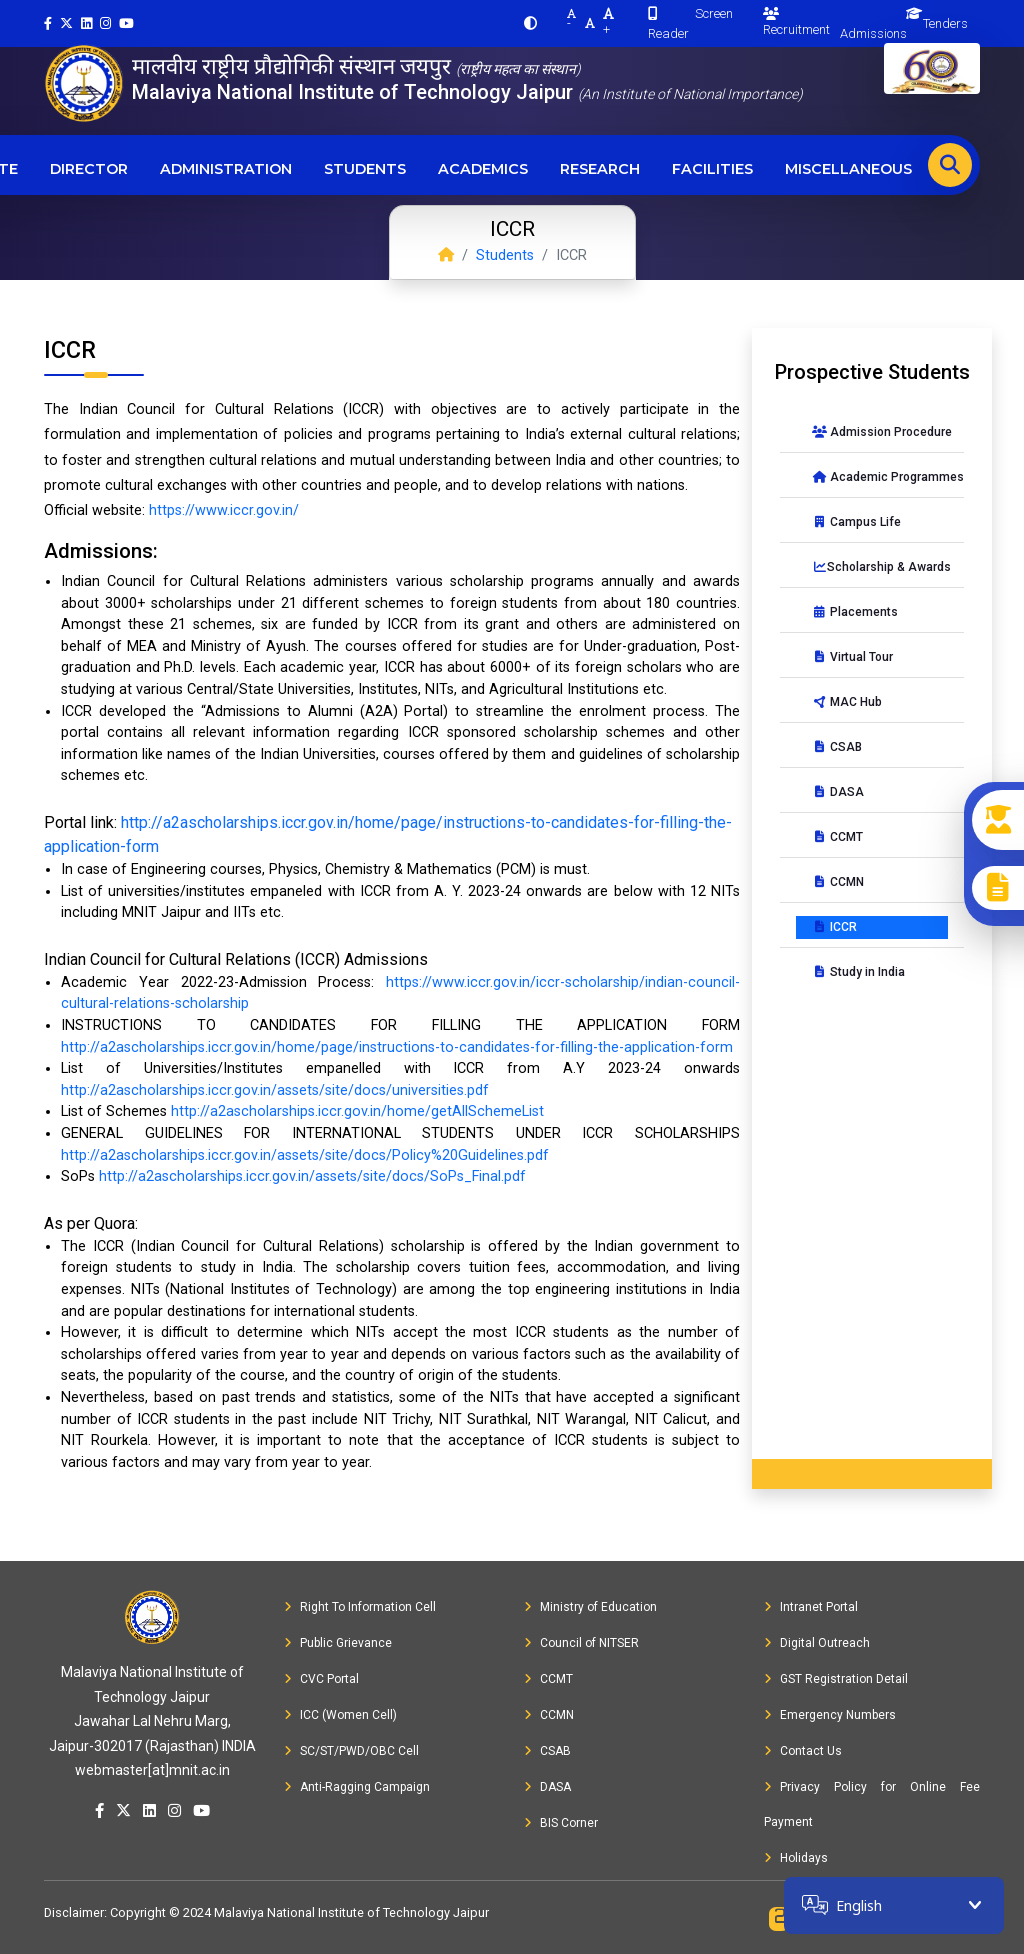 The image size is (1024, 1954). I want to click on Holidays, so click(796, 1858).